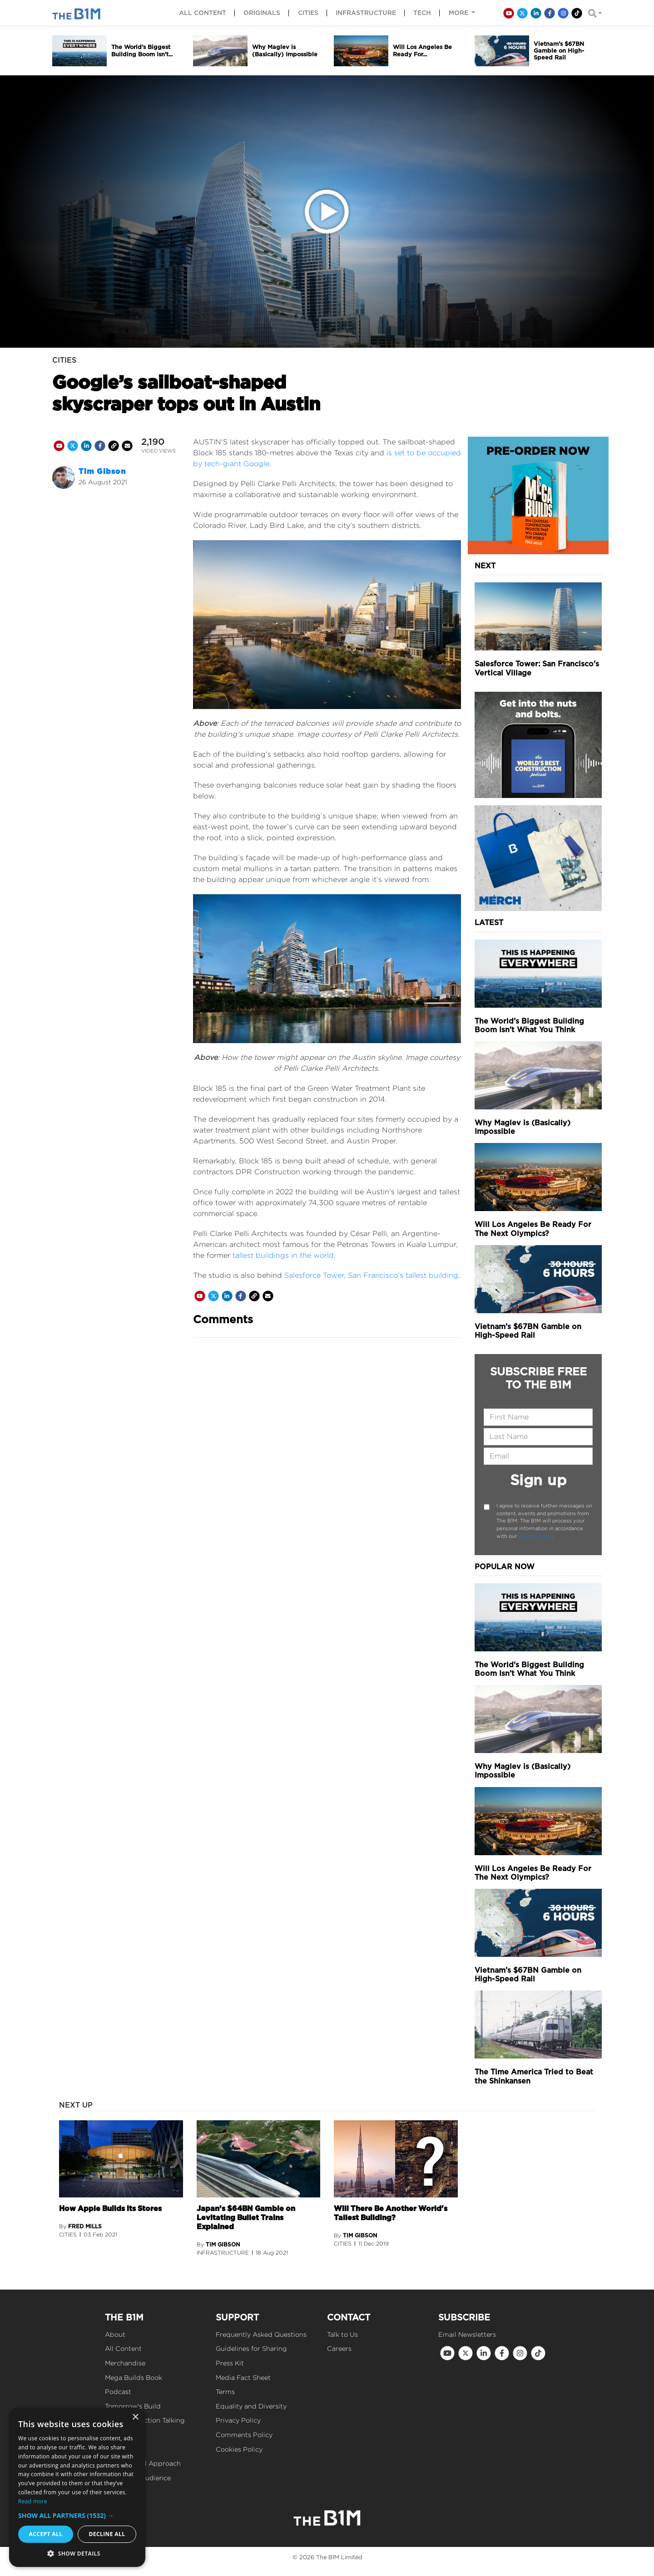 The image size is (654, 2576). What do you see at coordinates (339, 2348) in the screenshot?
I see `Careers` at bounding box center [339, 2348].